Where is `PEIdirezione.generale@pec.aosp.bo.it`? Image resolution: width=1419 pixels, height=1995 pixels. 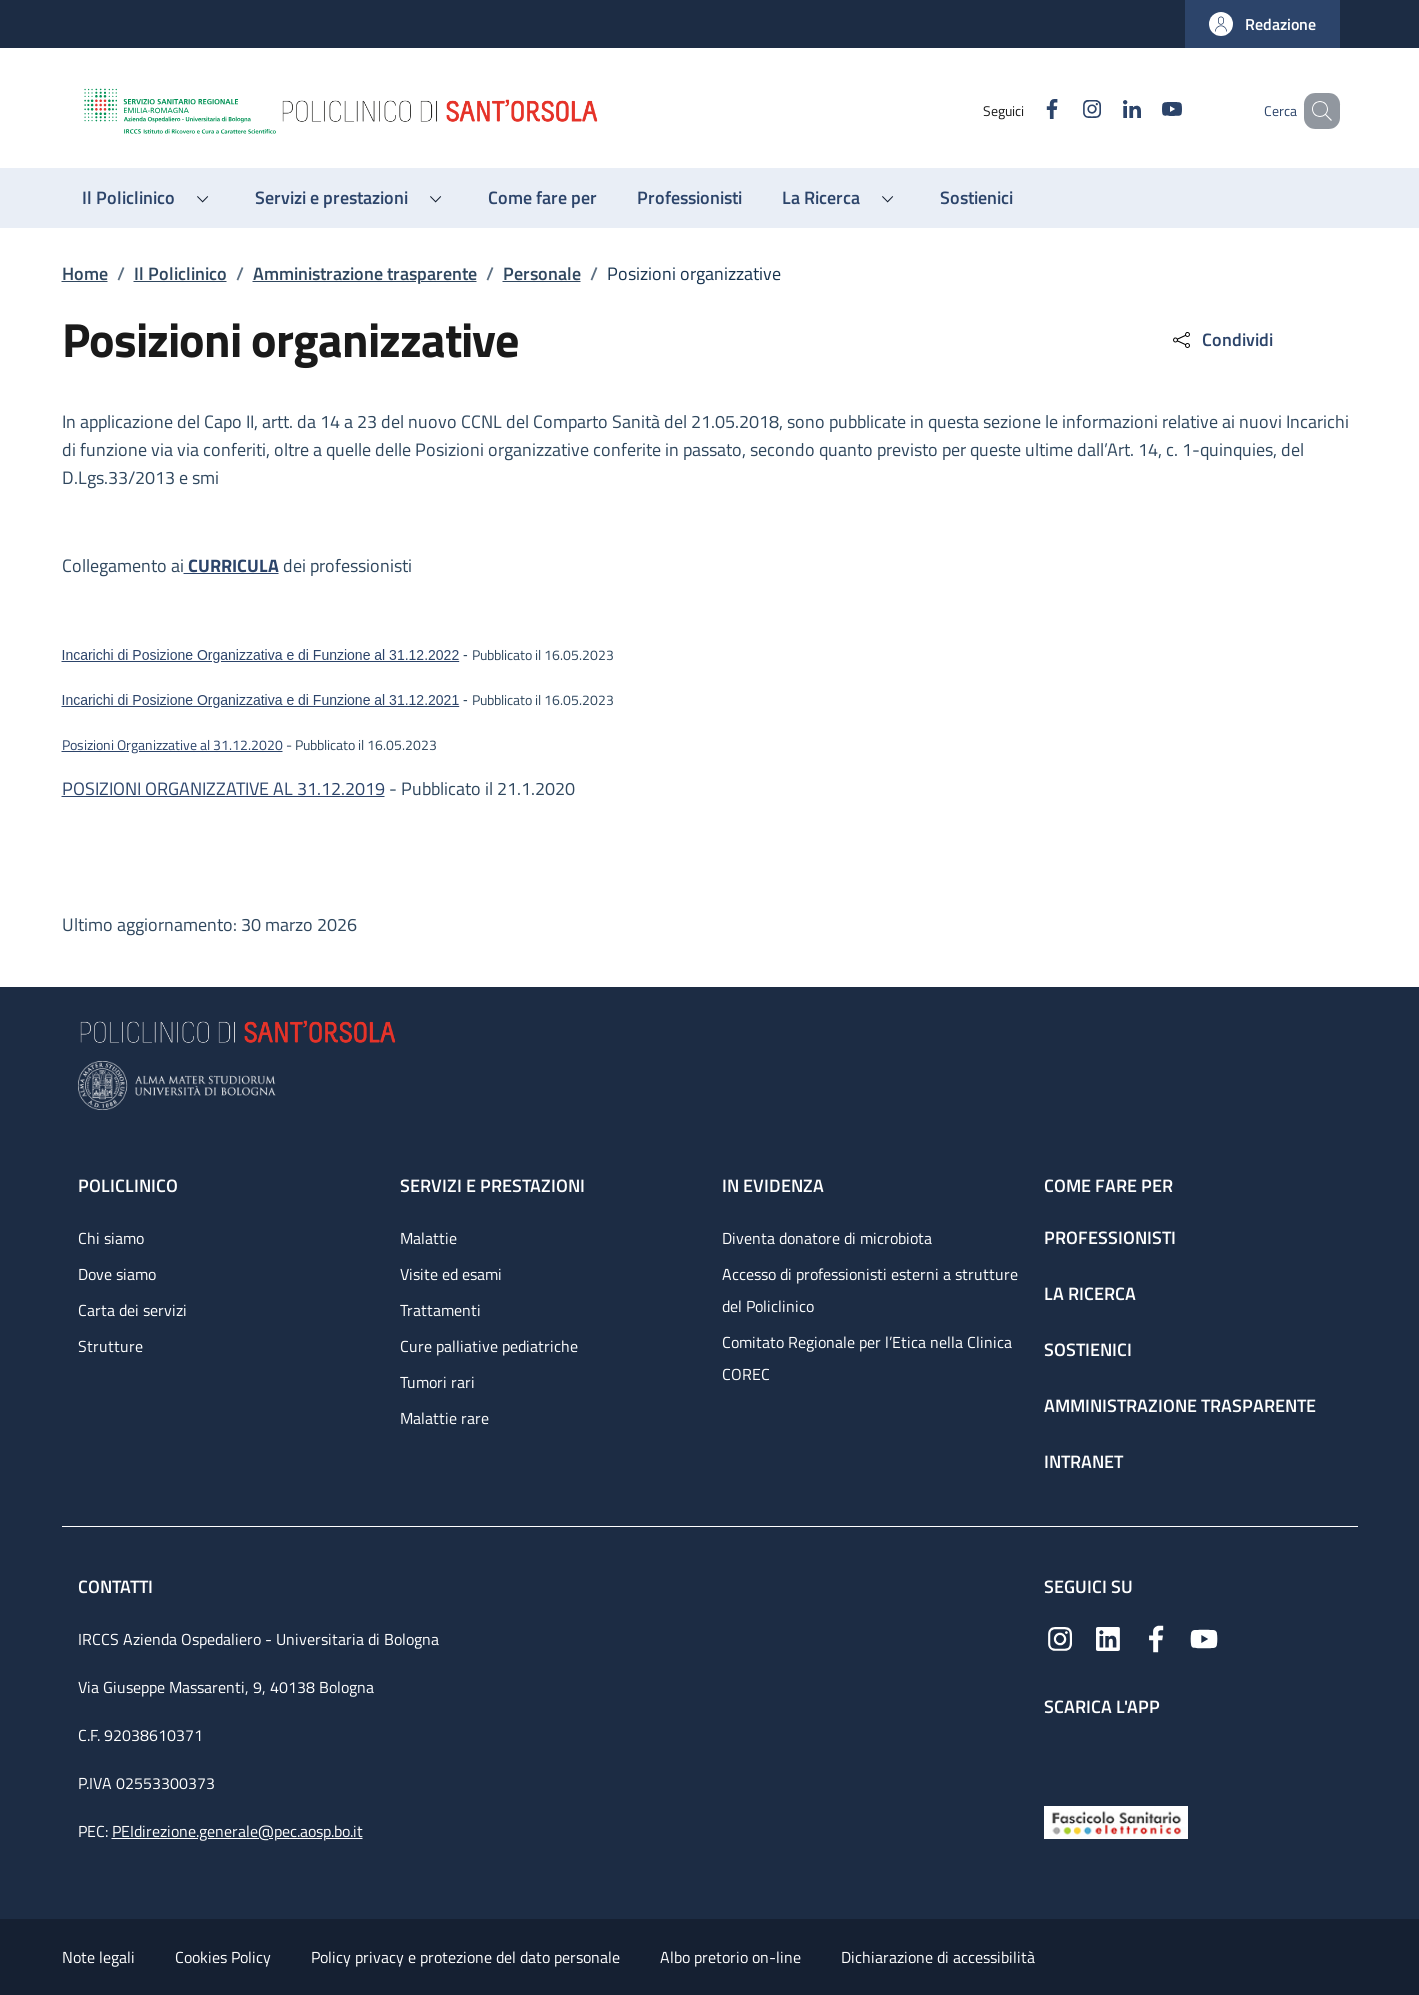 PEIdirezione.generale@pec.aosp.bo.it is located at coordinates (237, 1831).